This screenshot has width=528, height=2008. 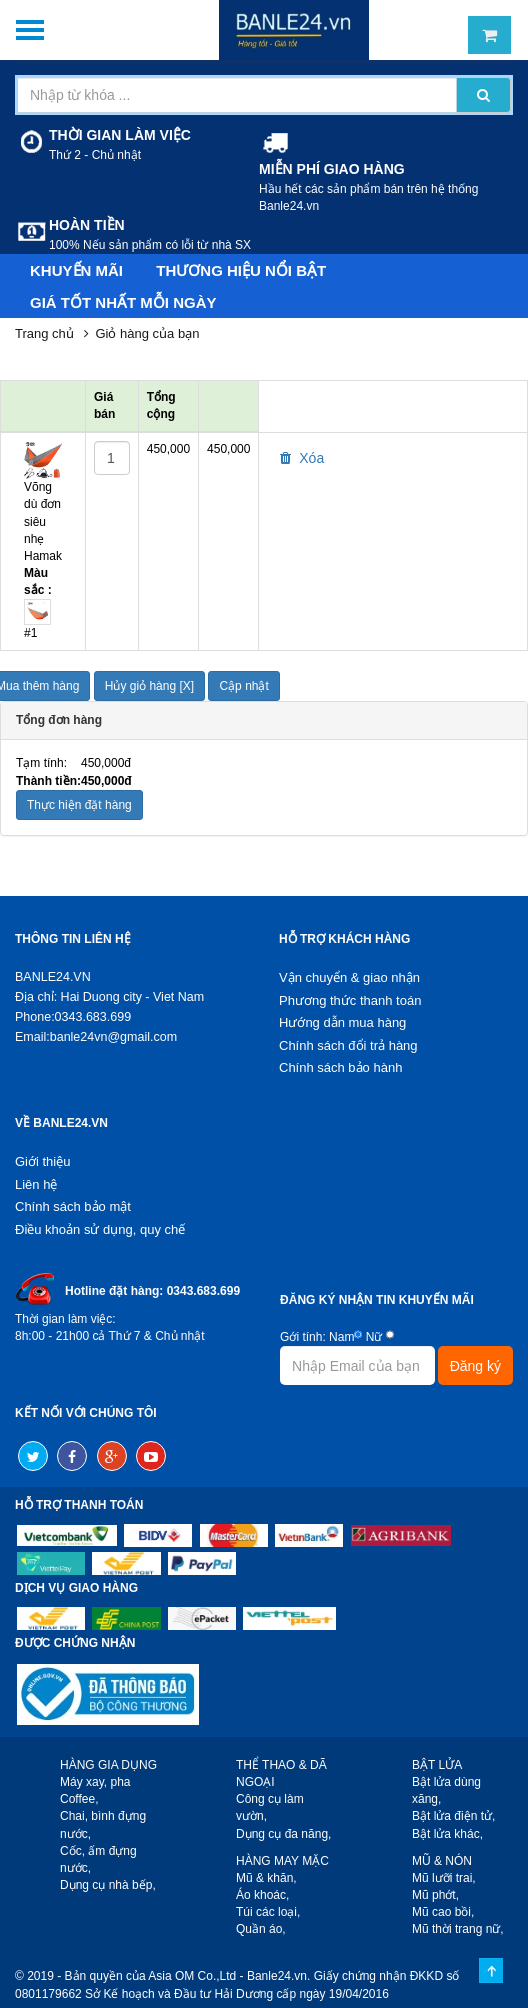 What do you see at coordinates (261, 1929) in the screenshot?
I see `Quần áo,` at bounding box center [261, 1929].